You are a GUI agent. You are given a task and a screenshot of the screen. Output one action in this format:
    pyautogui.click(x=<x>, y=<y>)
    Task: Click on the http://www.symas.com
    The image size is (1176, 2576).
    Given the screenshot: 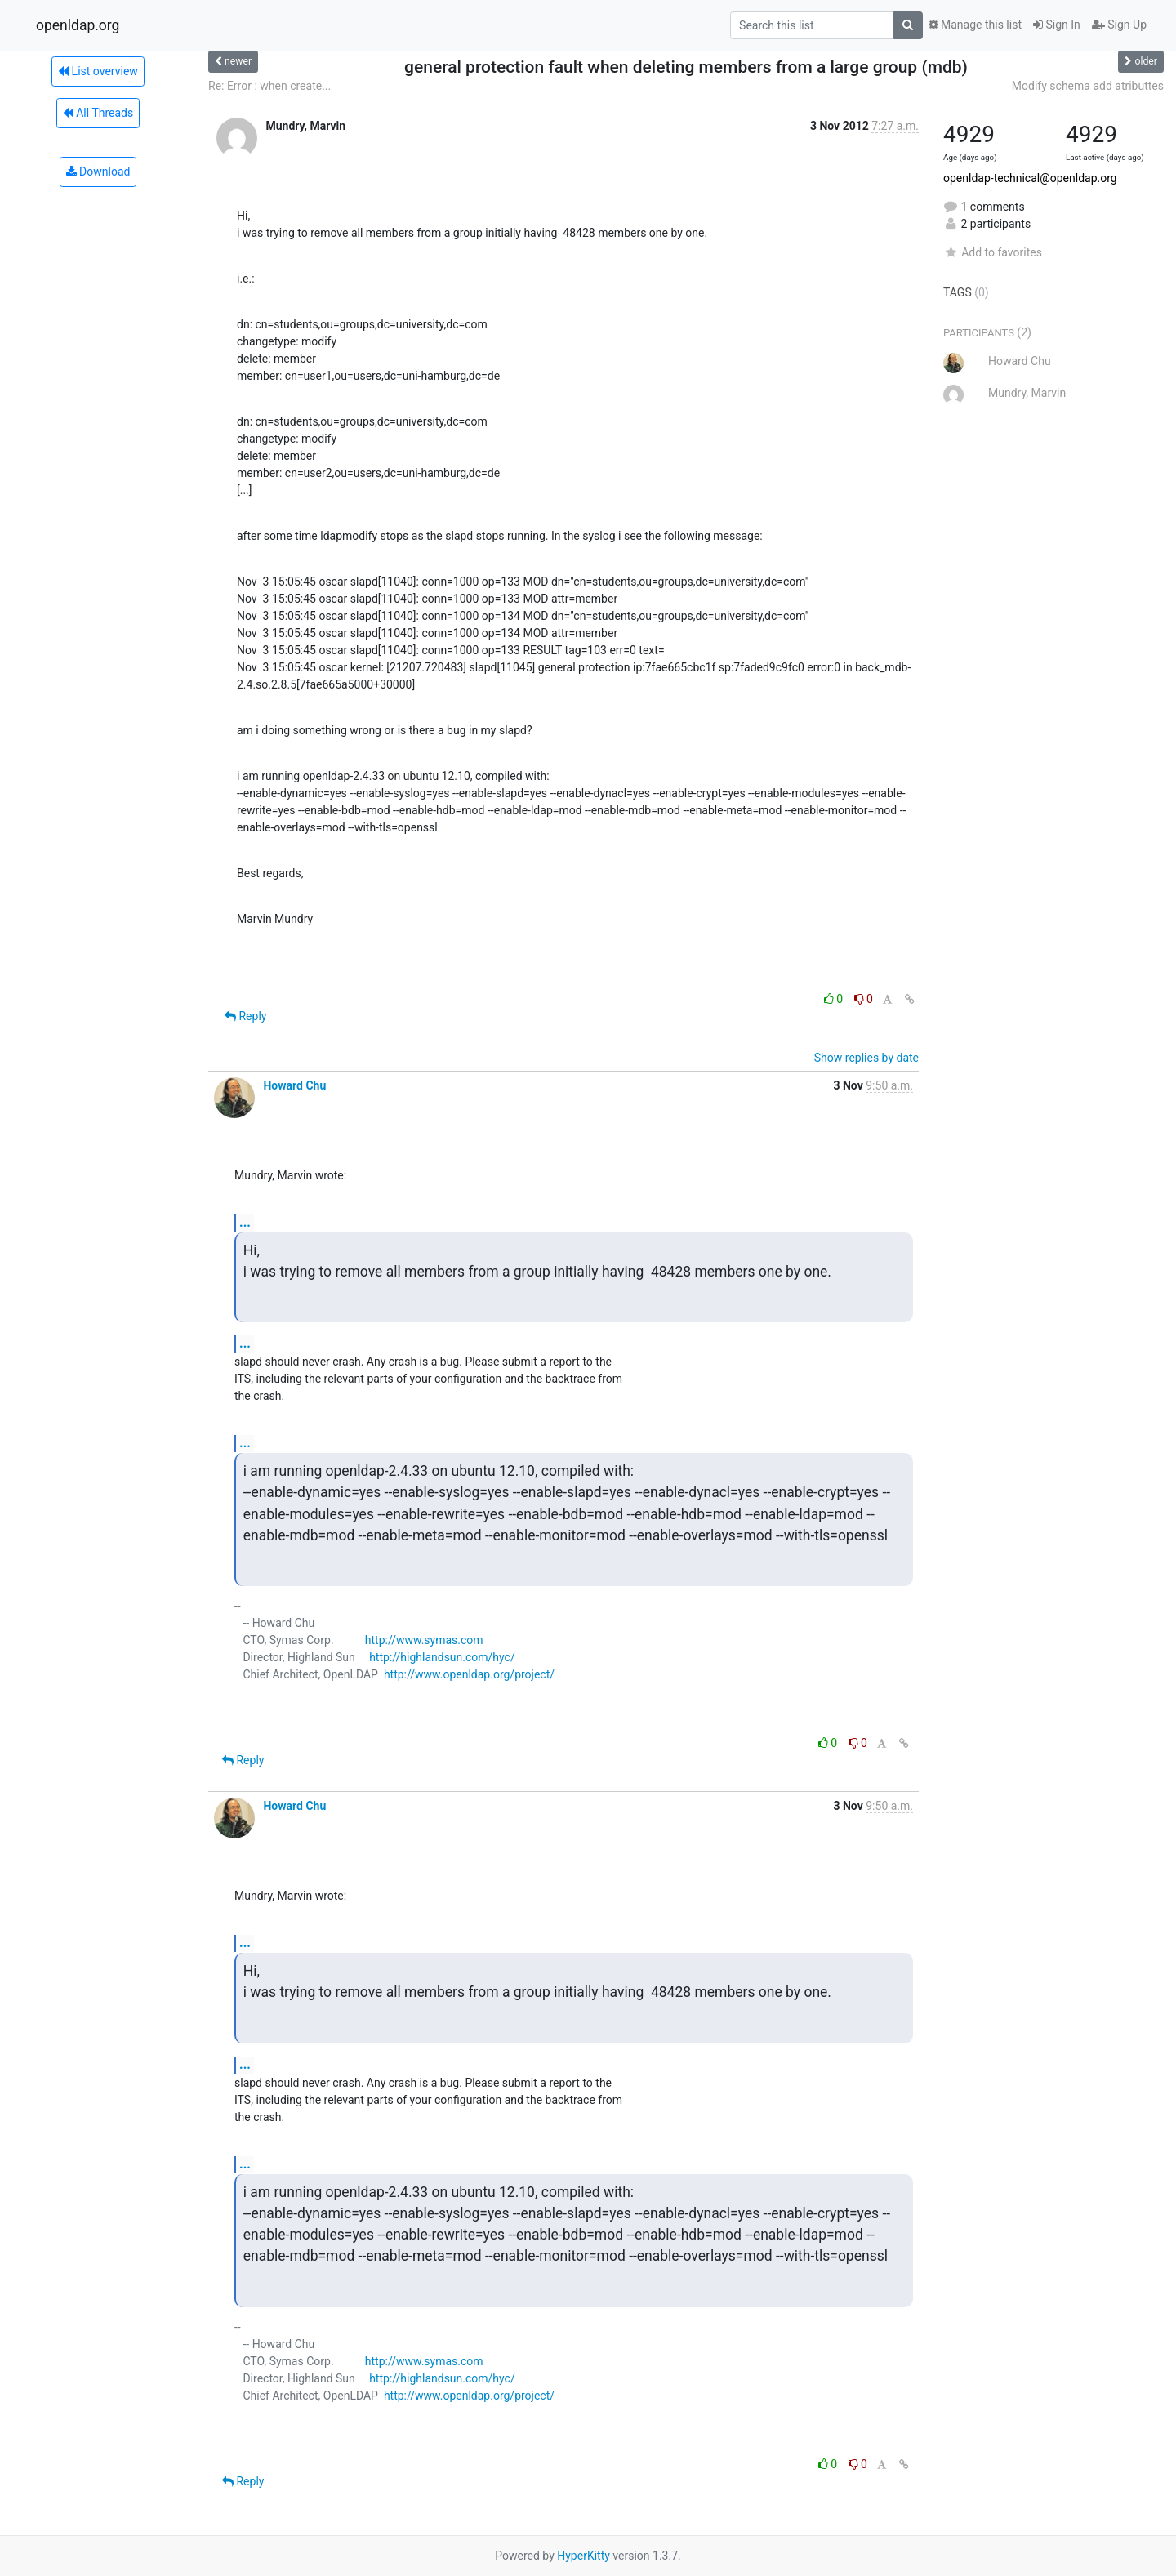 What is the action you would take?
    pyautogui.click(x=424, y=1640)
    